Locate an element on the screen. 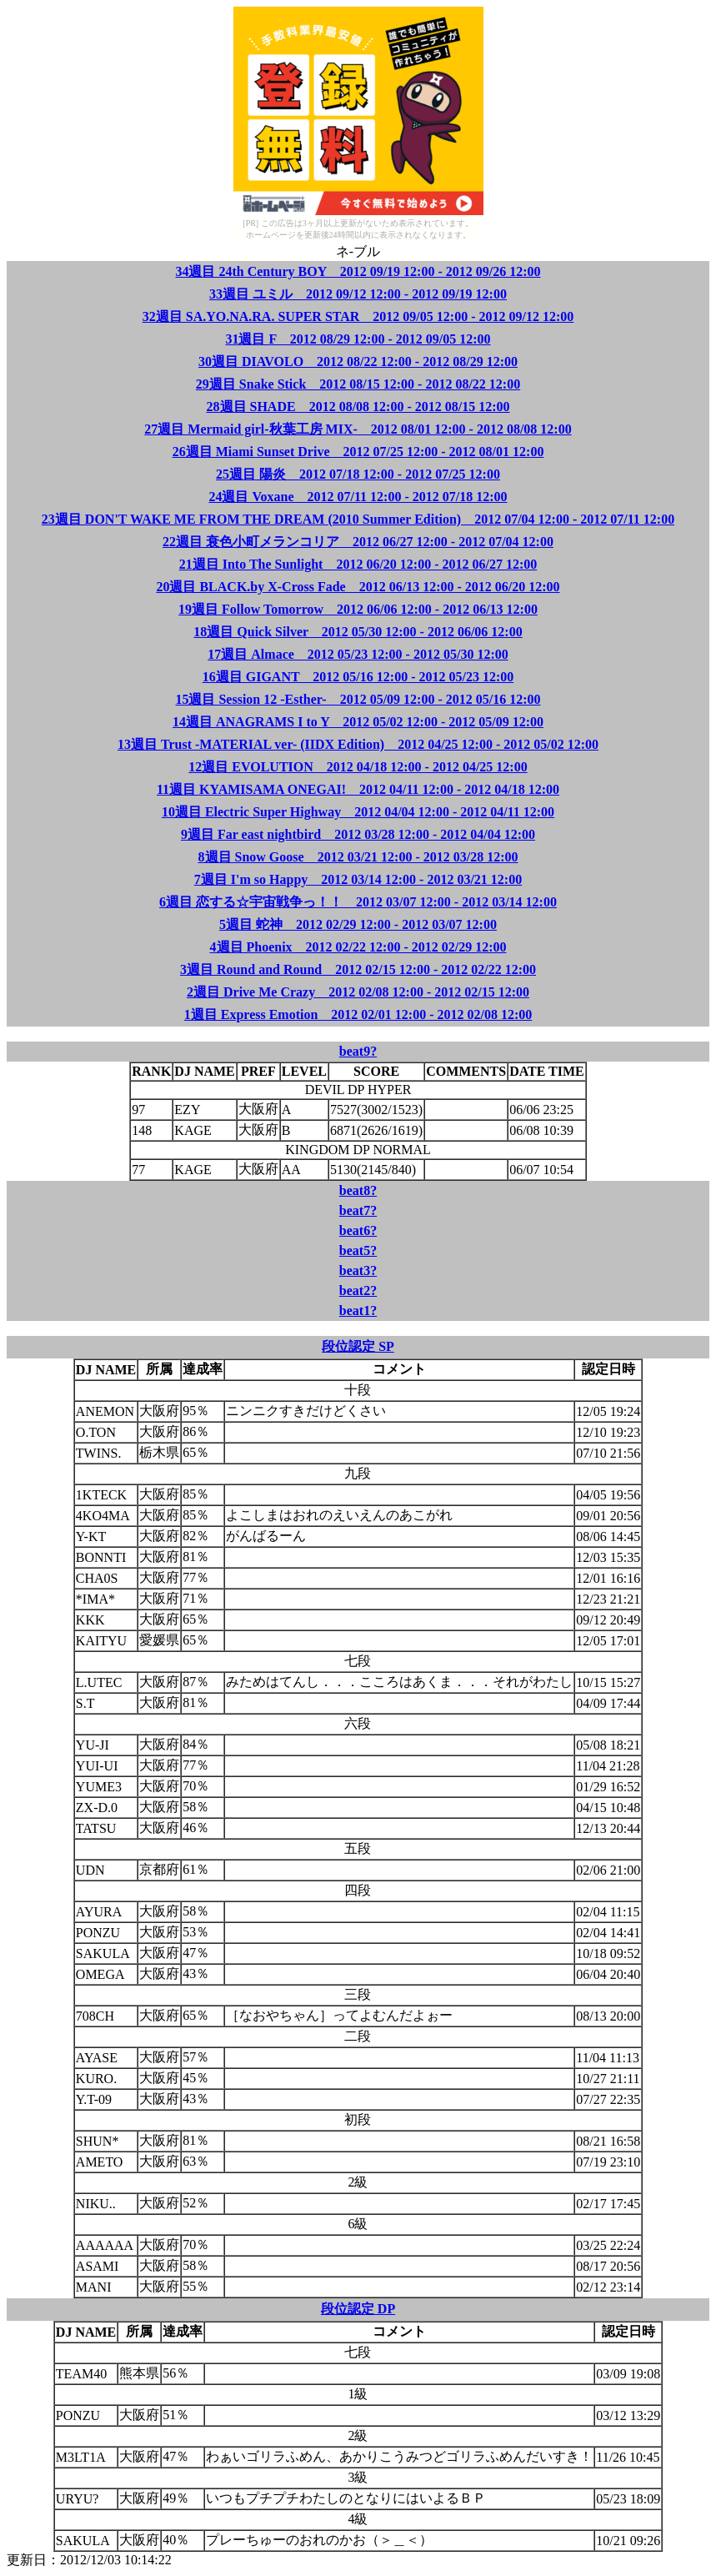  25週目 陽炎 2012 07/18 12:00 - 2012 07/25 12:00 is located at coordinates (358, 474).